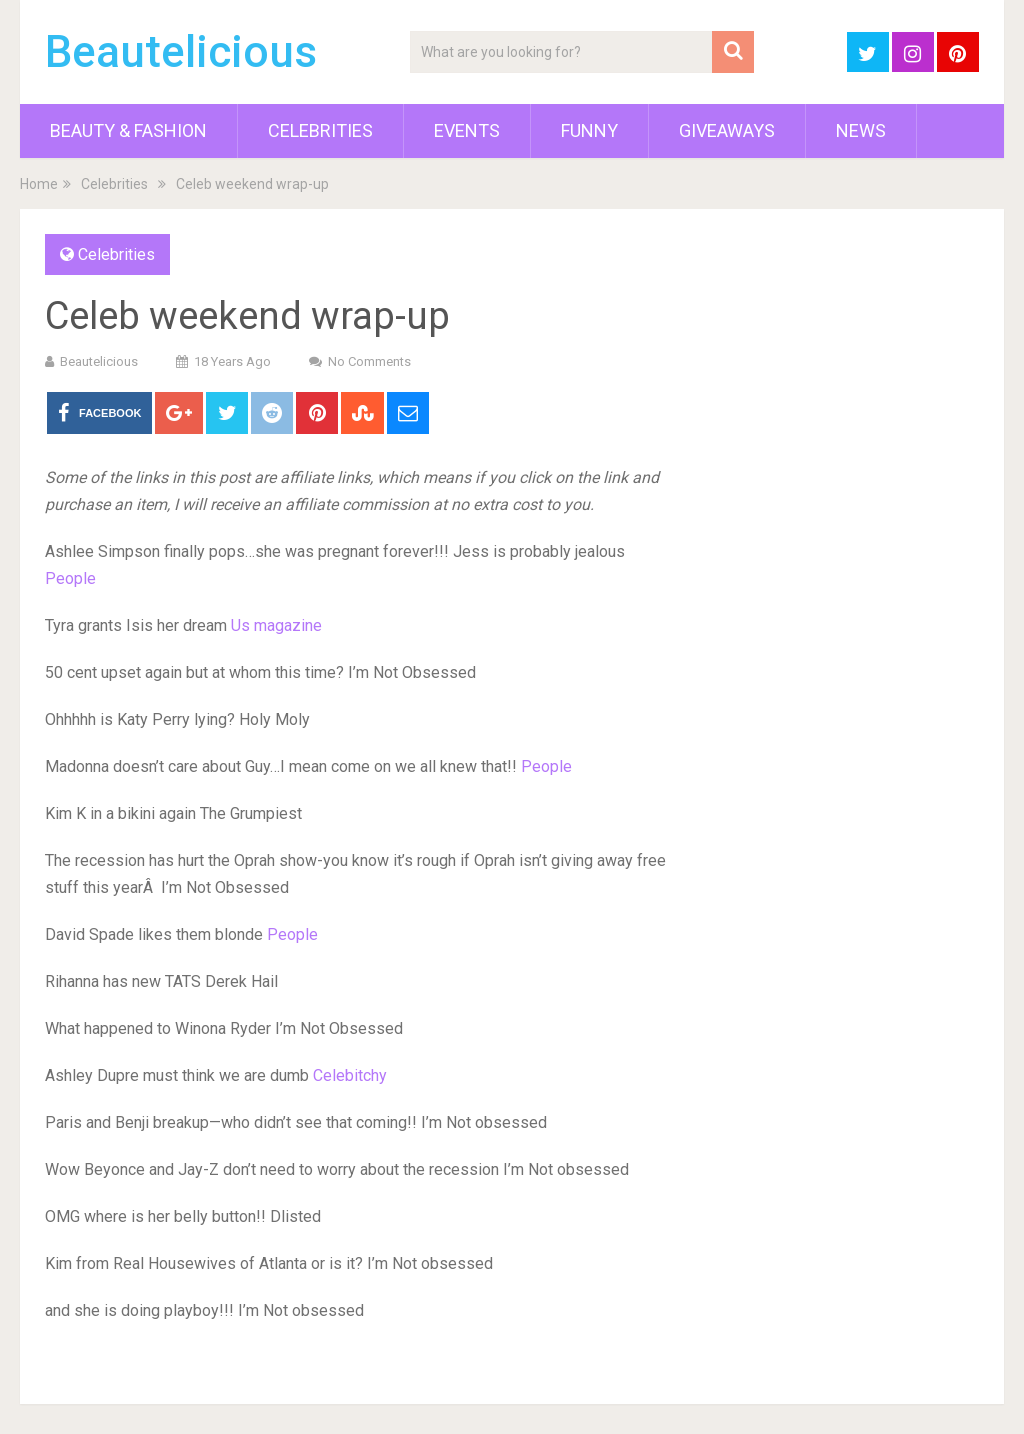 This screenshot has width=1024, height=1434. What do you see at coordinates (276, 625) in the screenshot?
I see `Us magazine` at bounding box center [276, 625].